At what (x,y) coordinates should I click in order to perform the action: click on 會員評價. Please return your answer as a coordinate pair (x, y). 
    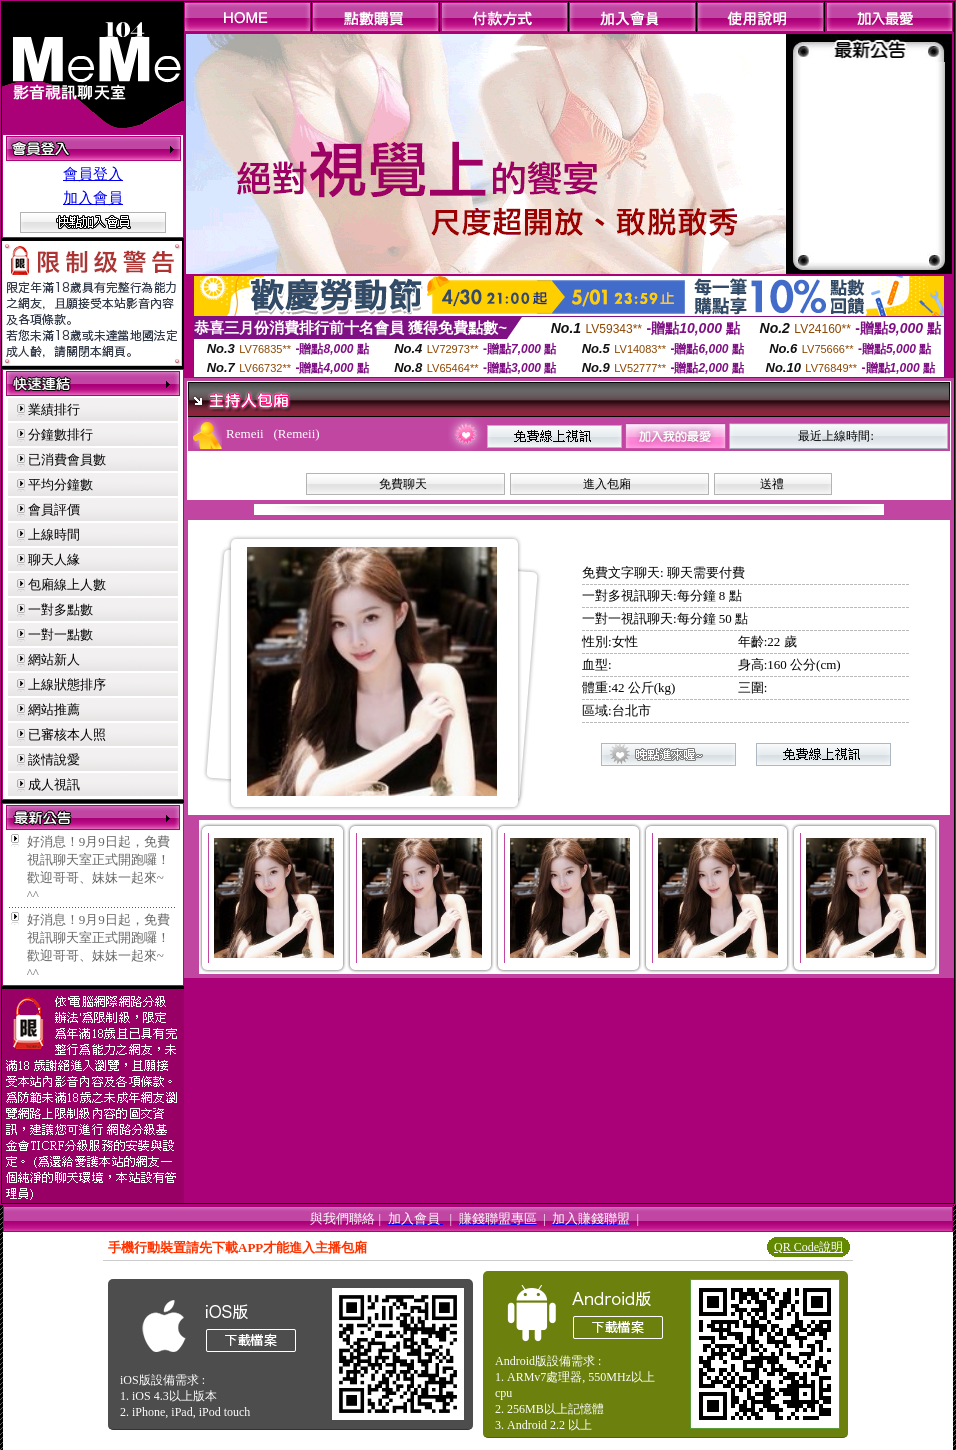
    Looking at the image, I should click on (54, 509).